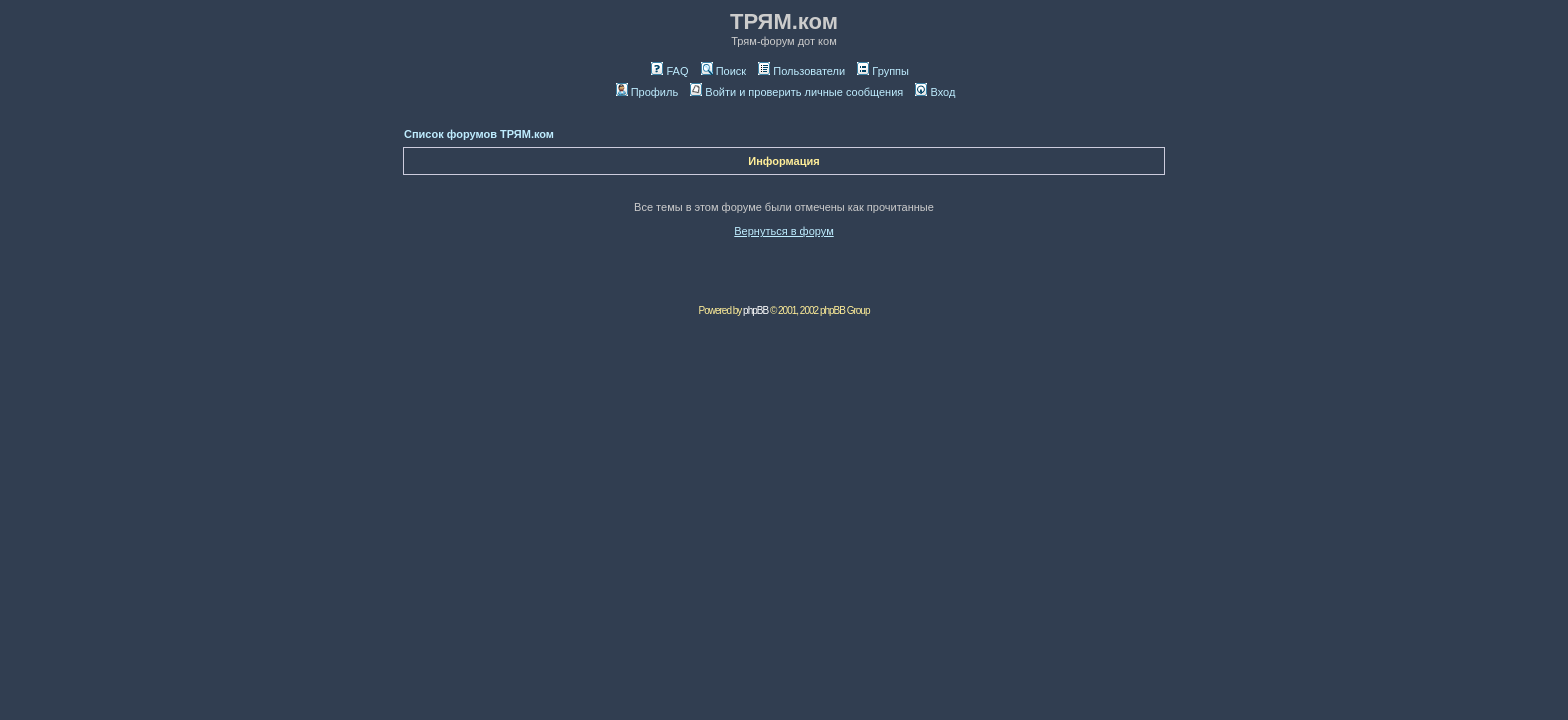  I want to click on Группы, so click(883, 71).